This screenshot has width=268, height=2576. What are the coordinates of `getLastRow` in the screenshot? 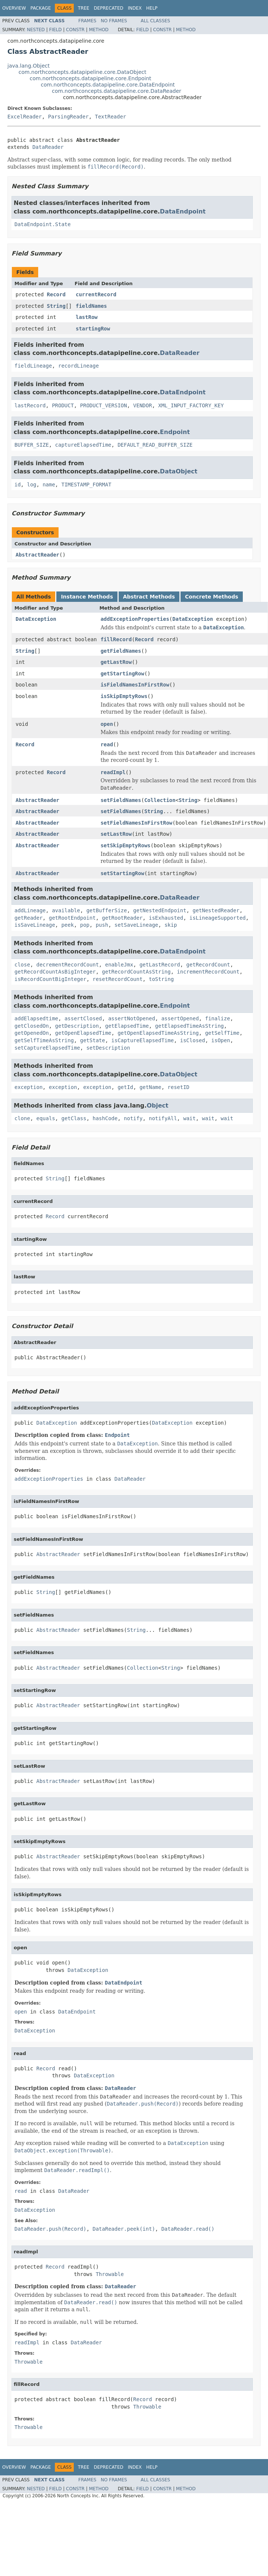 It's located at (116, 662).